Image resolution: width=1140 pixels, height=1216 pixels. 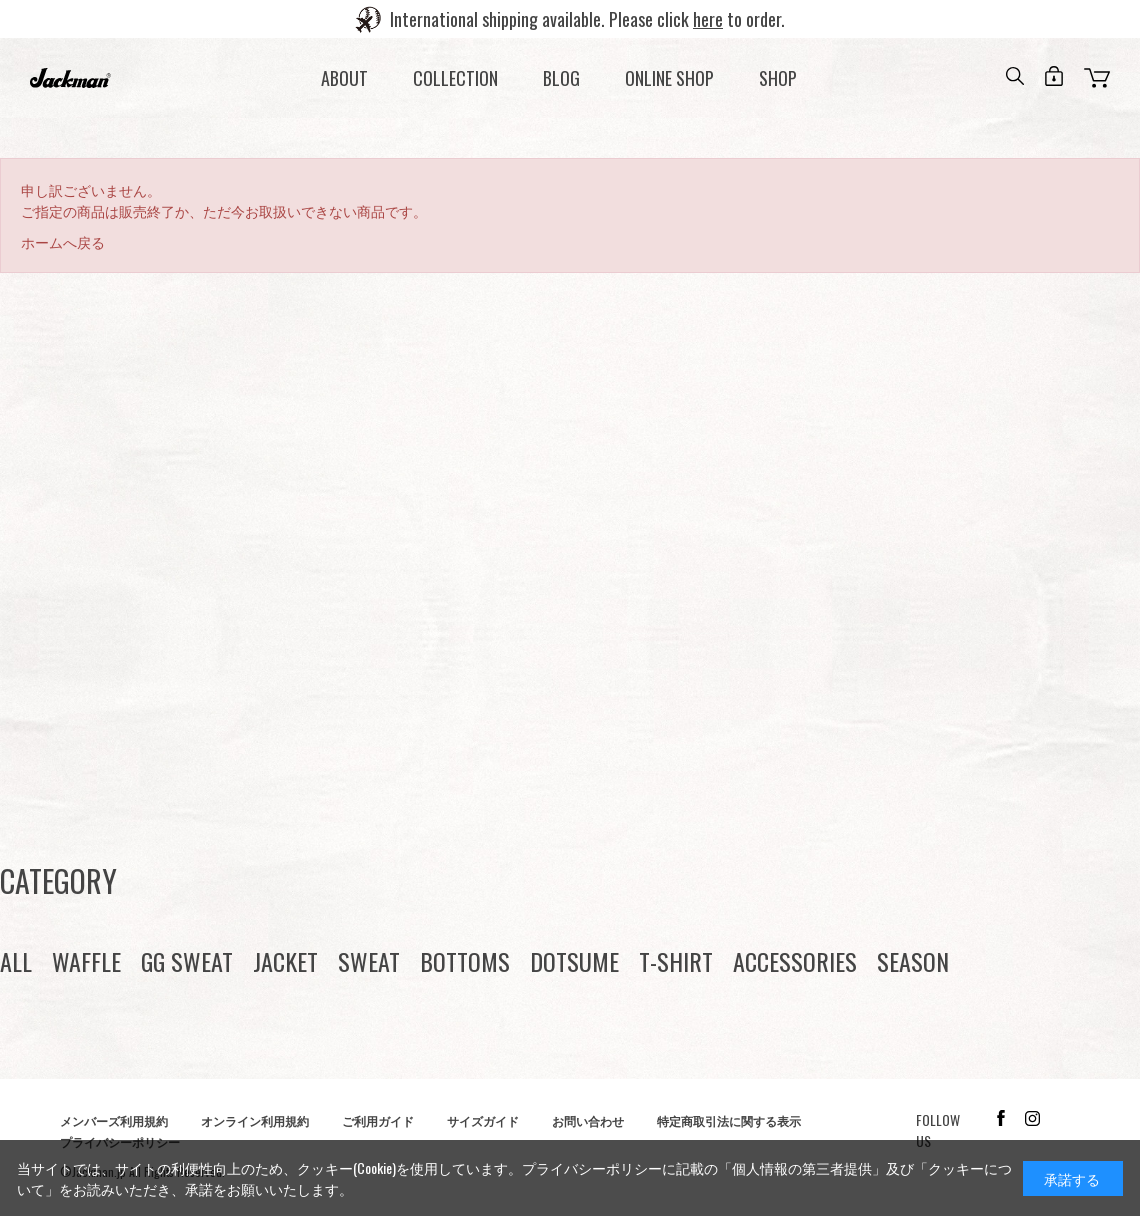 What do you see at coordinates (86, 961) in the screenshot?
I see `WAFFLE` at bounding box center [86, 961].